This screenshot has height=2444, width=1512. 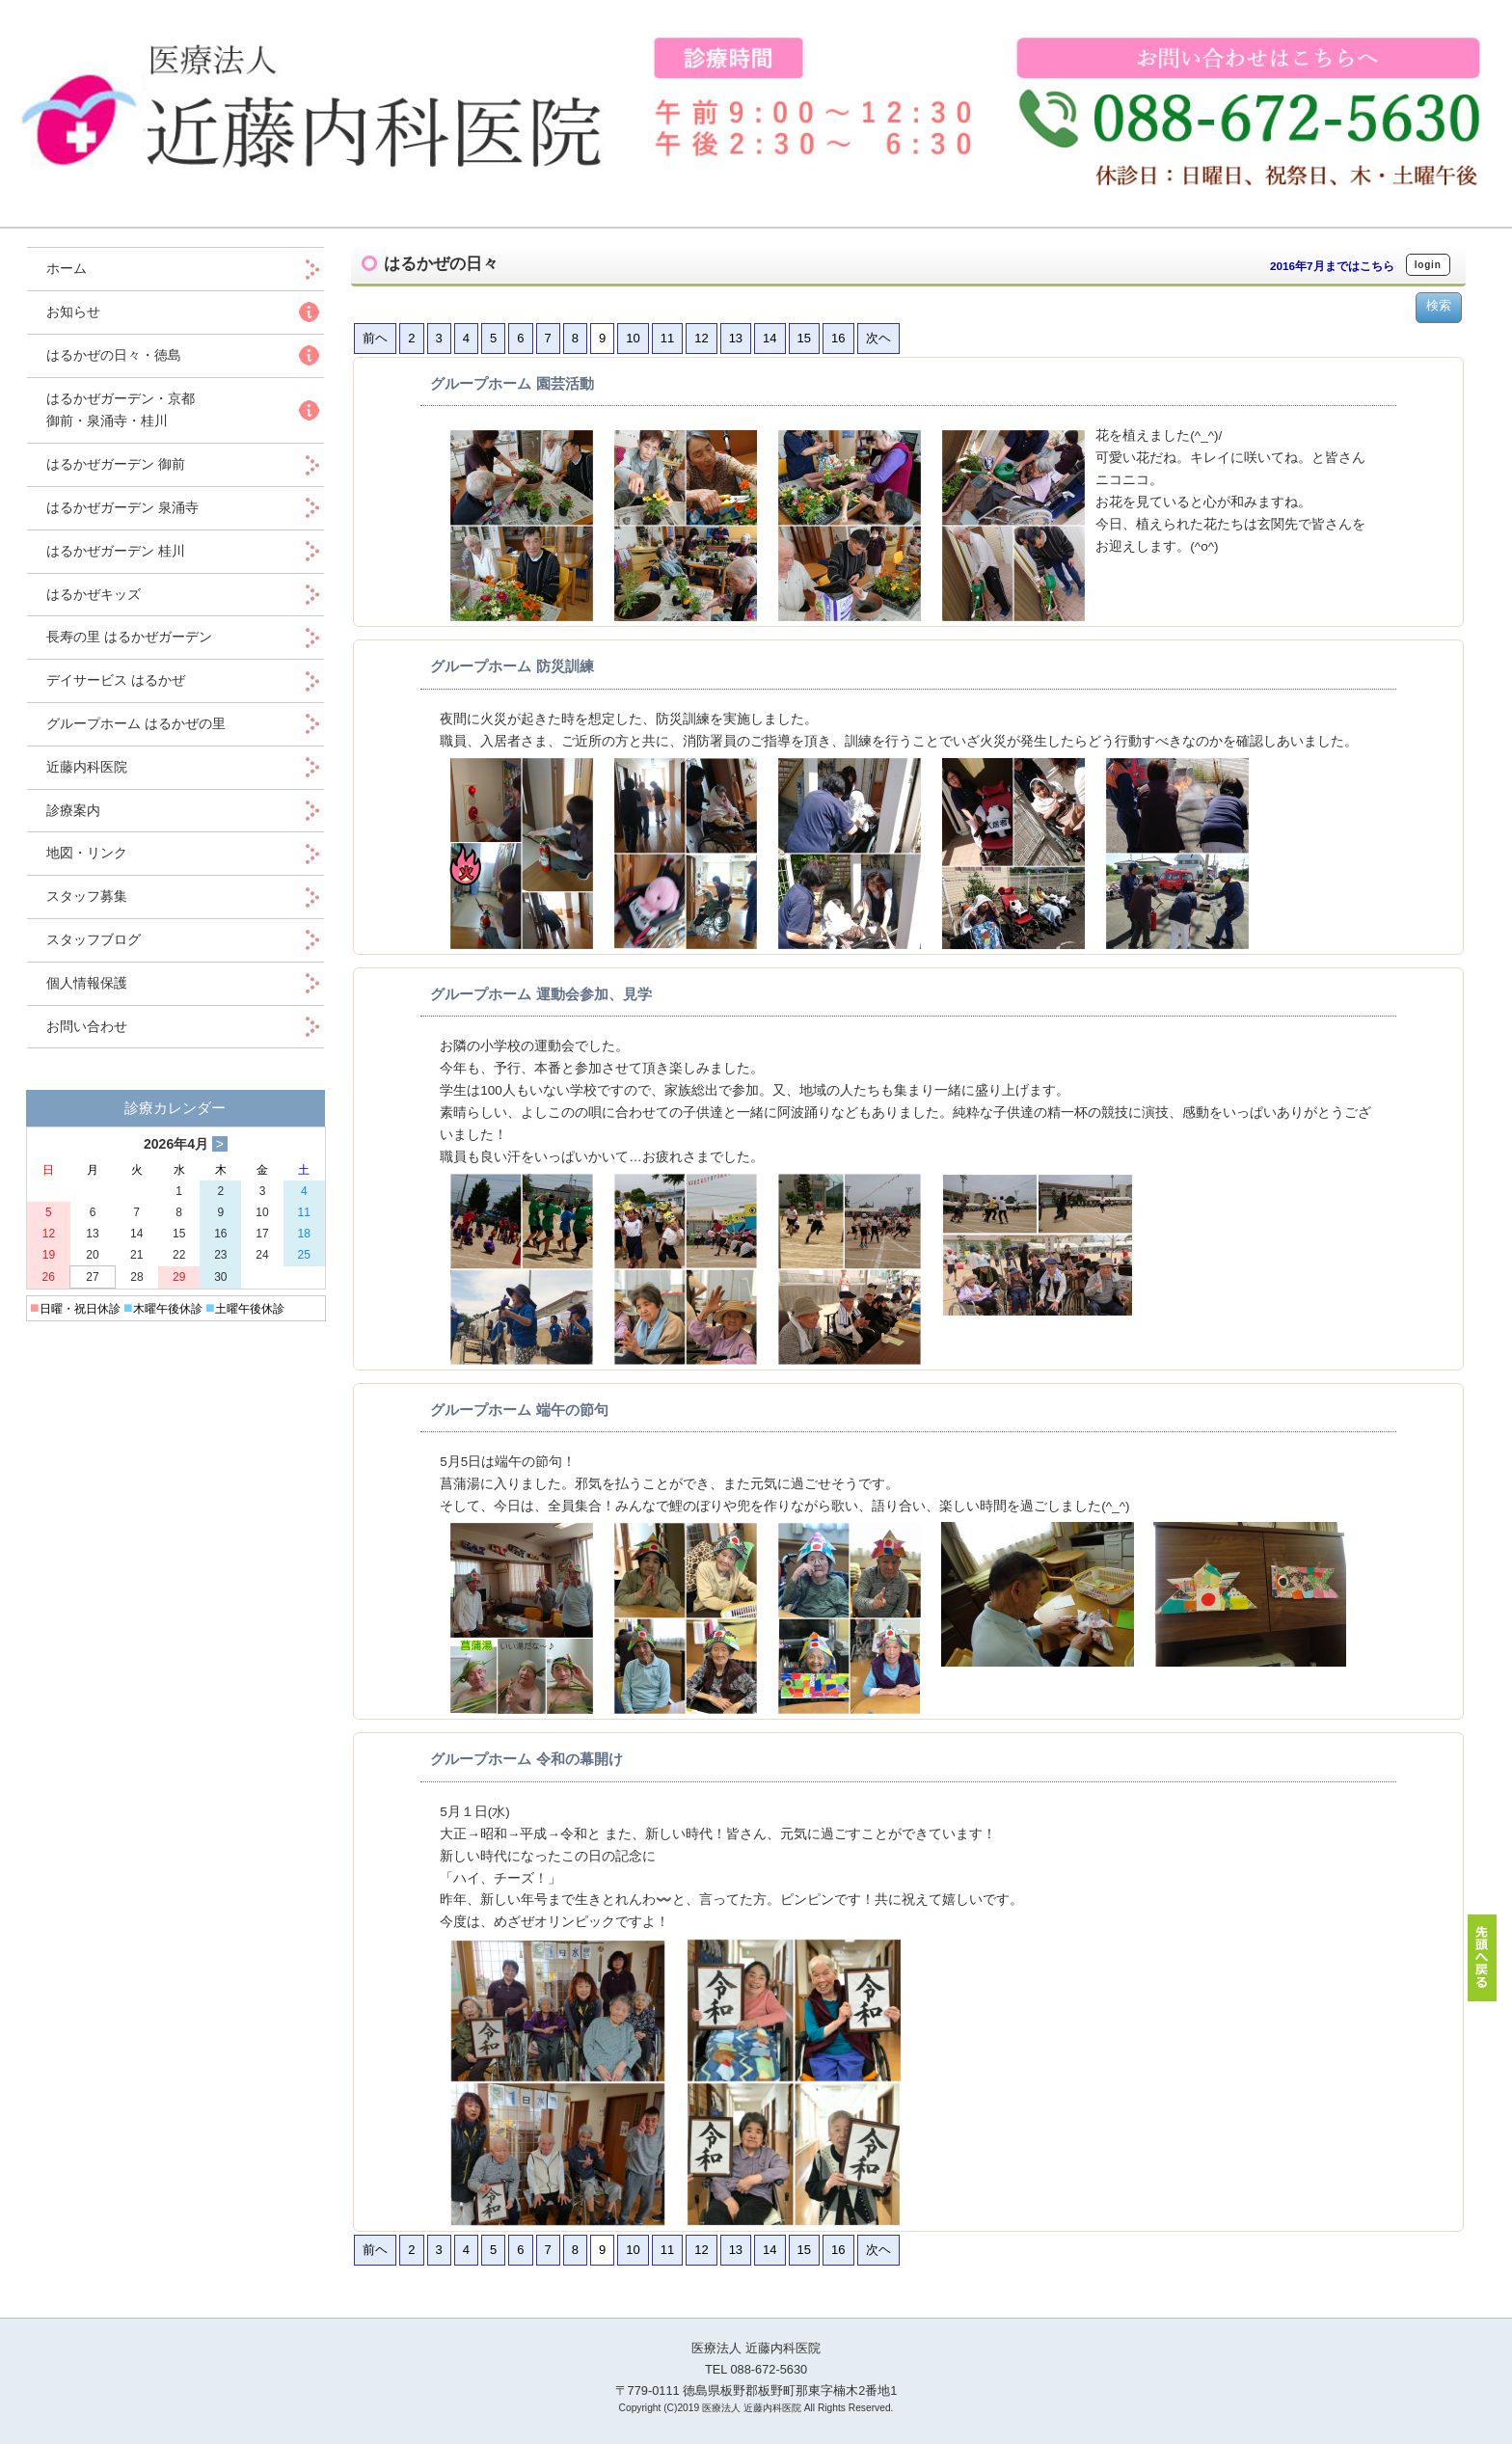 What do you see at coordinates (73, 311) in the screenshot?
I see `お知らせ` at bounding box center [73, 311].